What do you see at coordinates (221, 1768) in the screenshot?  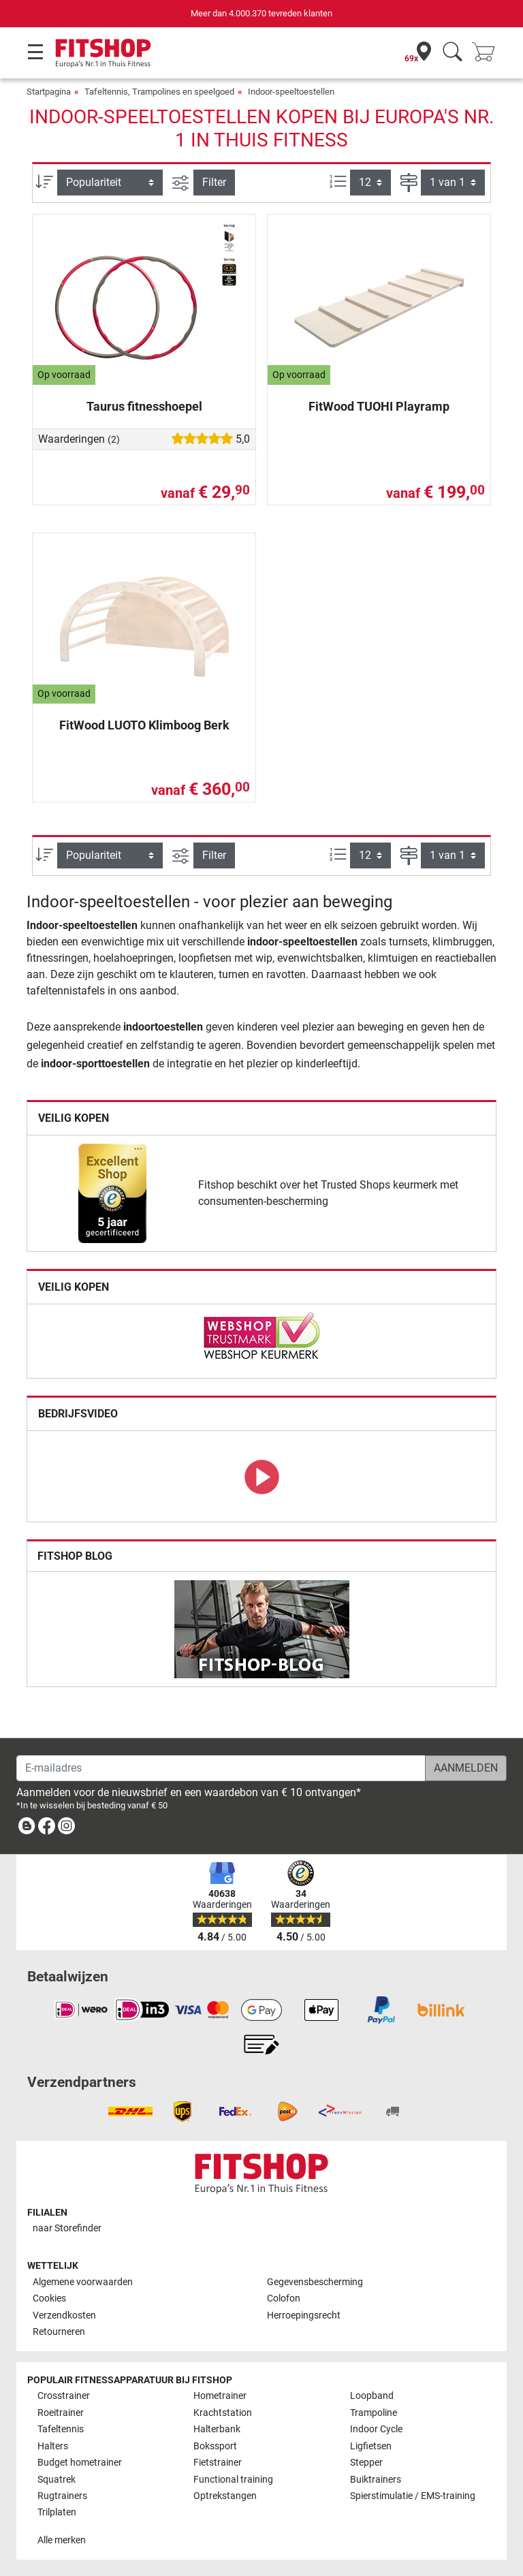 I see `[E-mailadres]` at bounding box center [221, 1768].